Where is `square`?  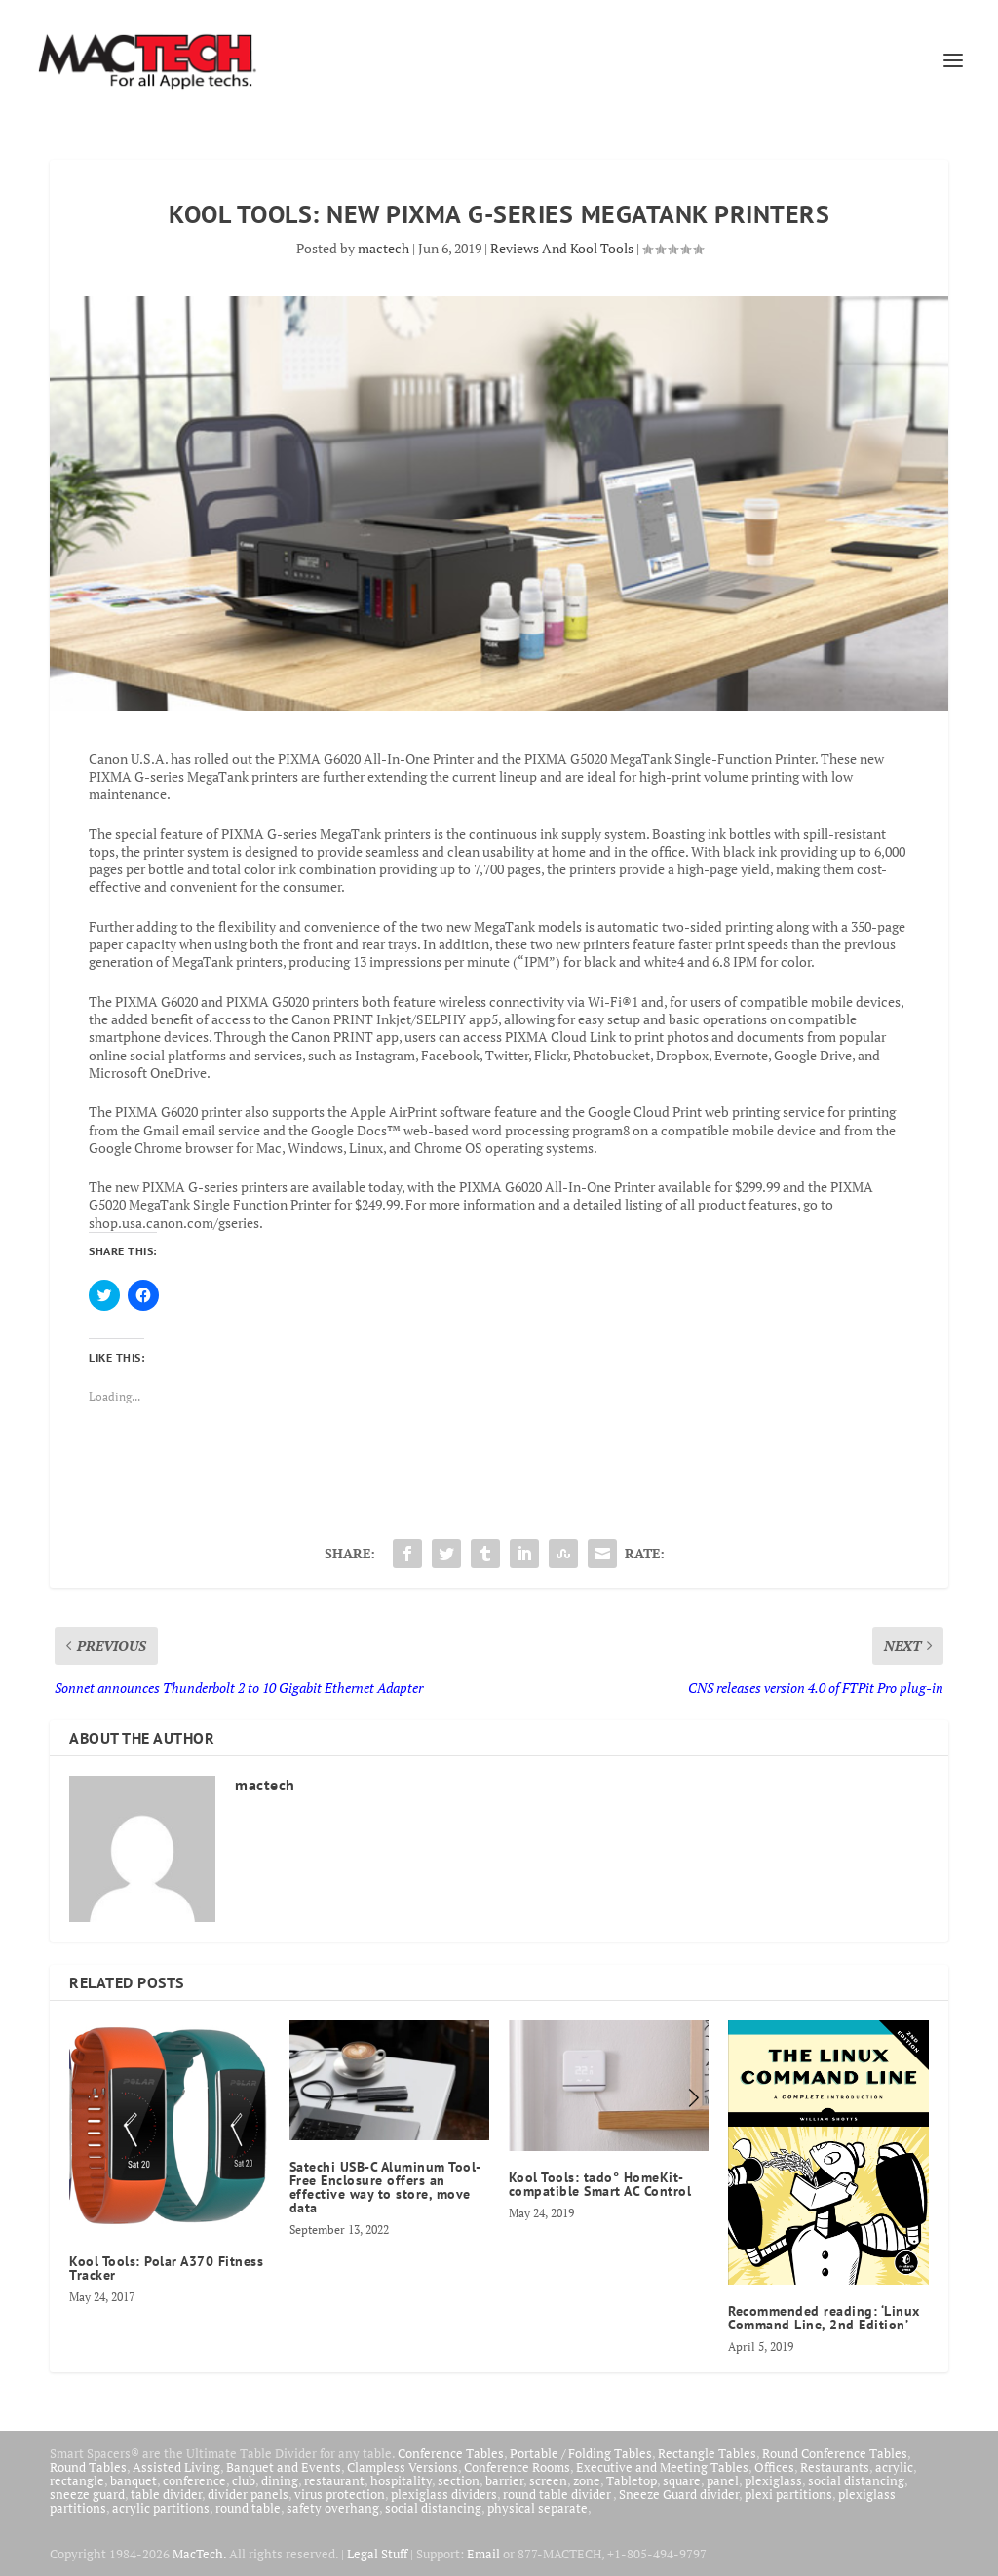 square is located at coordinates (682, 2480).